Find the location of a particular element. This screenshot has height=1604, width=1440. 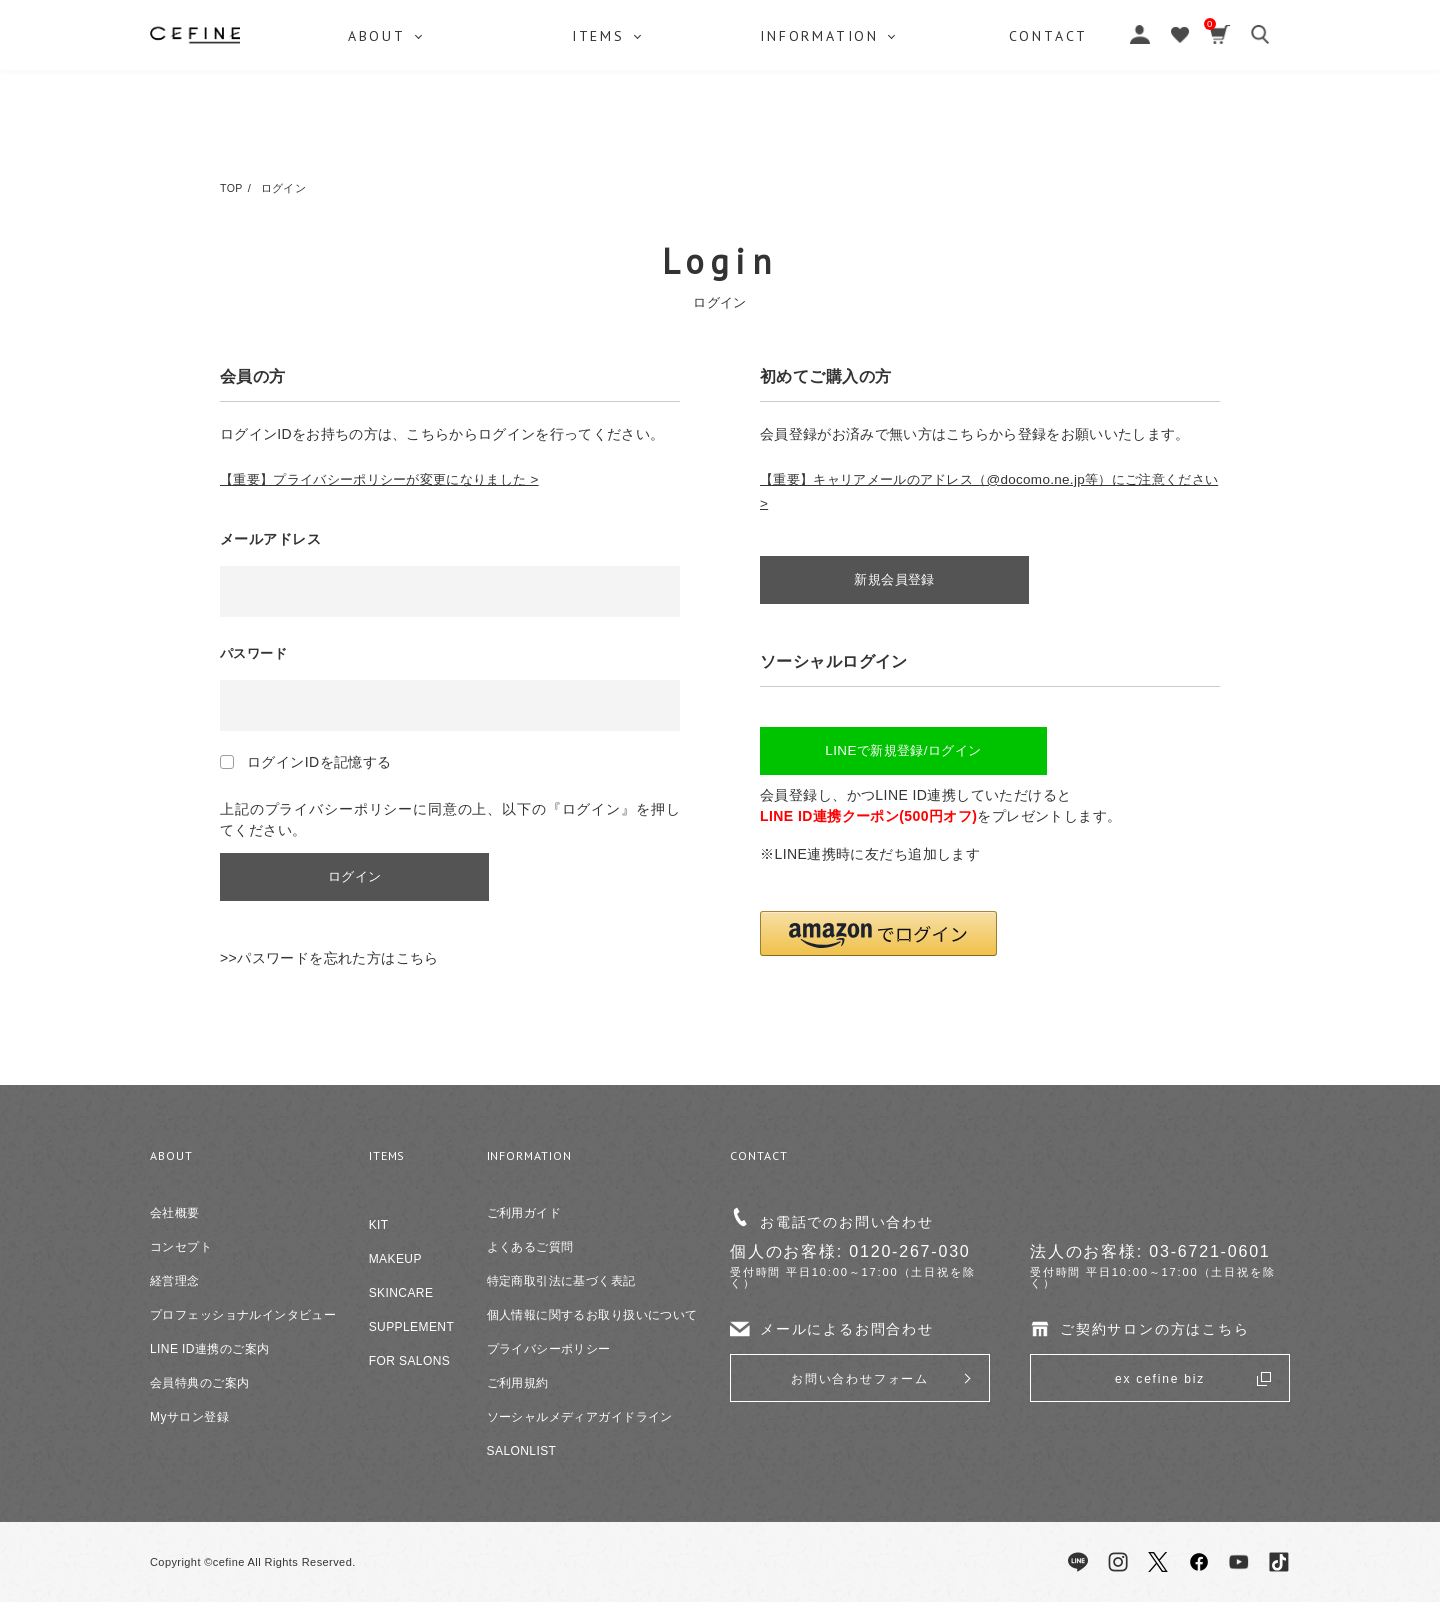

CONTACT is located at coordinates (1058, 135).